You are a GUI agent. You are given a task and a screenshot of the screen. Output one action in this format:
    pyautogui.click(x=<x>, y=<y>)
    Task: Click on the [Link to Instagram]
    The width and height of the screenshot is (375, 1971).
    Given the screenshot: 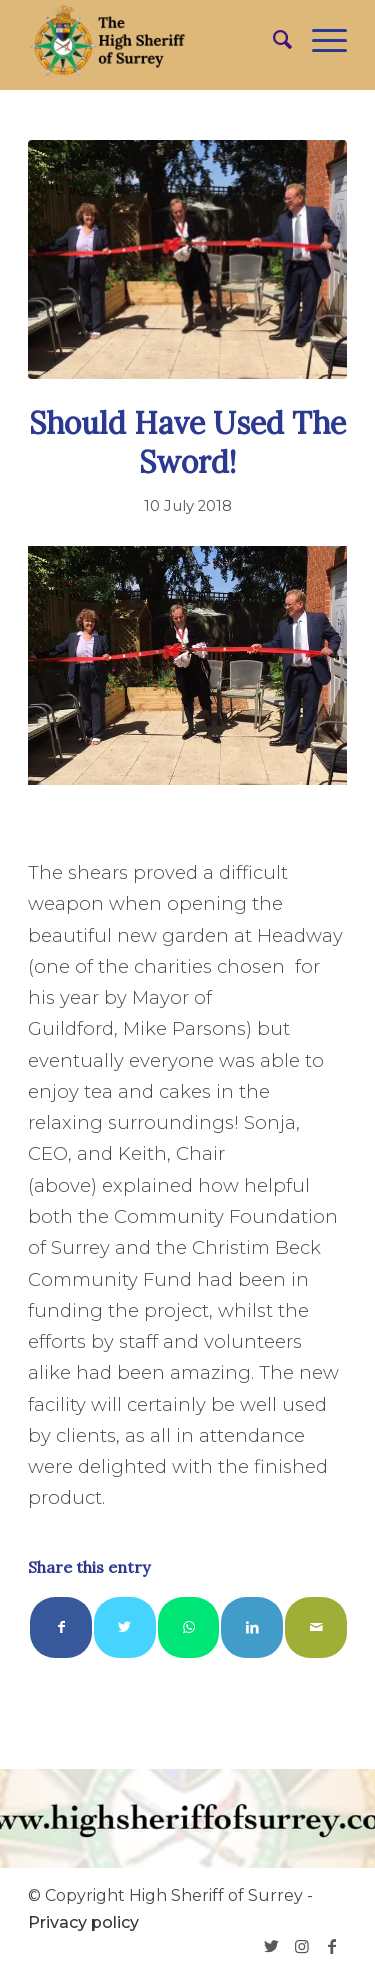 What is the action you would take?
    pyautogui.click(x=302, y=1946)
    